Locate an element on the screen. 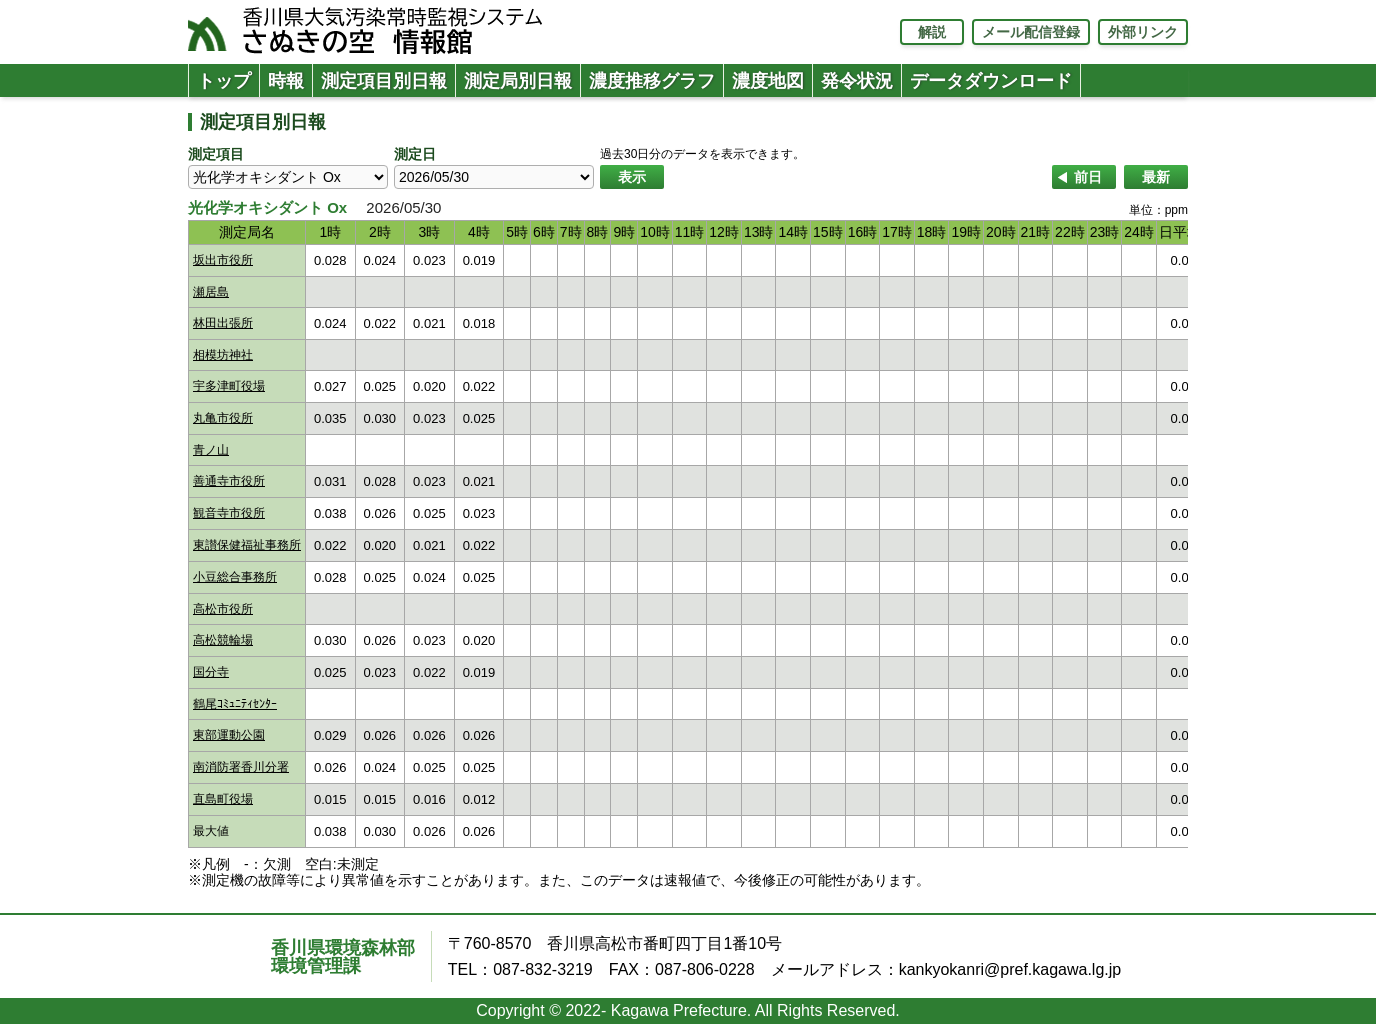 This screenshot has height=1024, width=1376. トップ is located at coordinates (224, 81).